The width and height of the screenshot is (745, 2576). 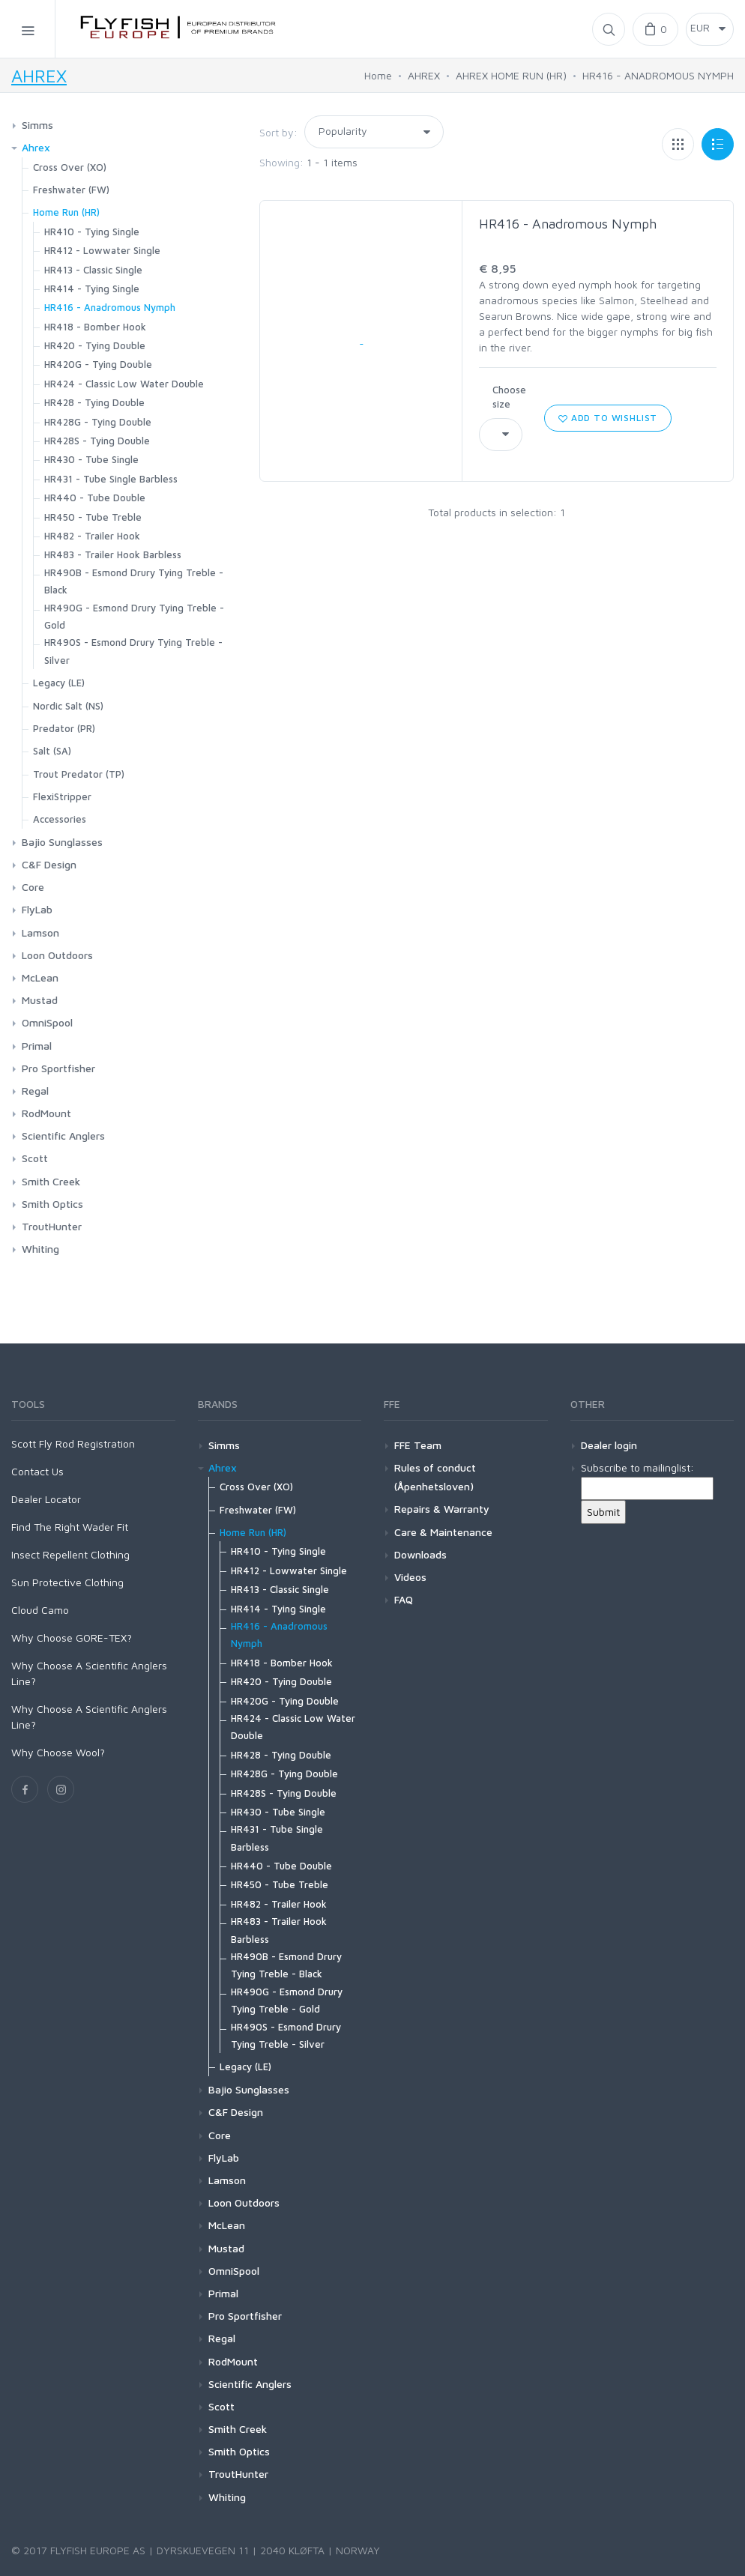 I want to click on Dealer Locator, so click(x=46, y=1499).